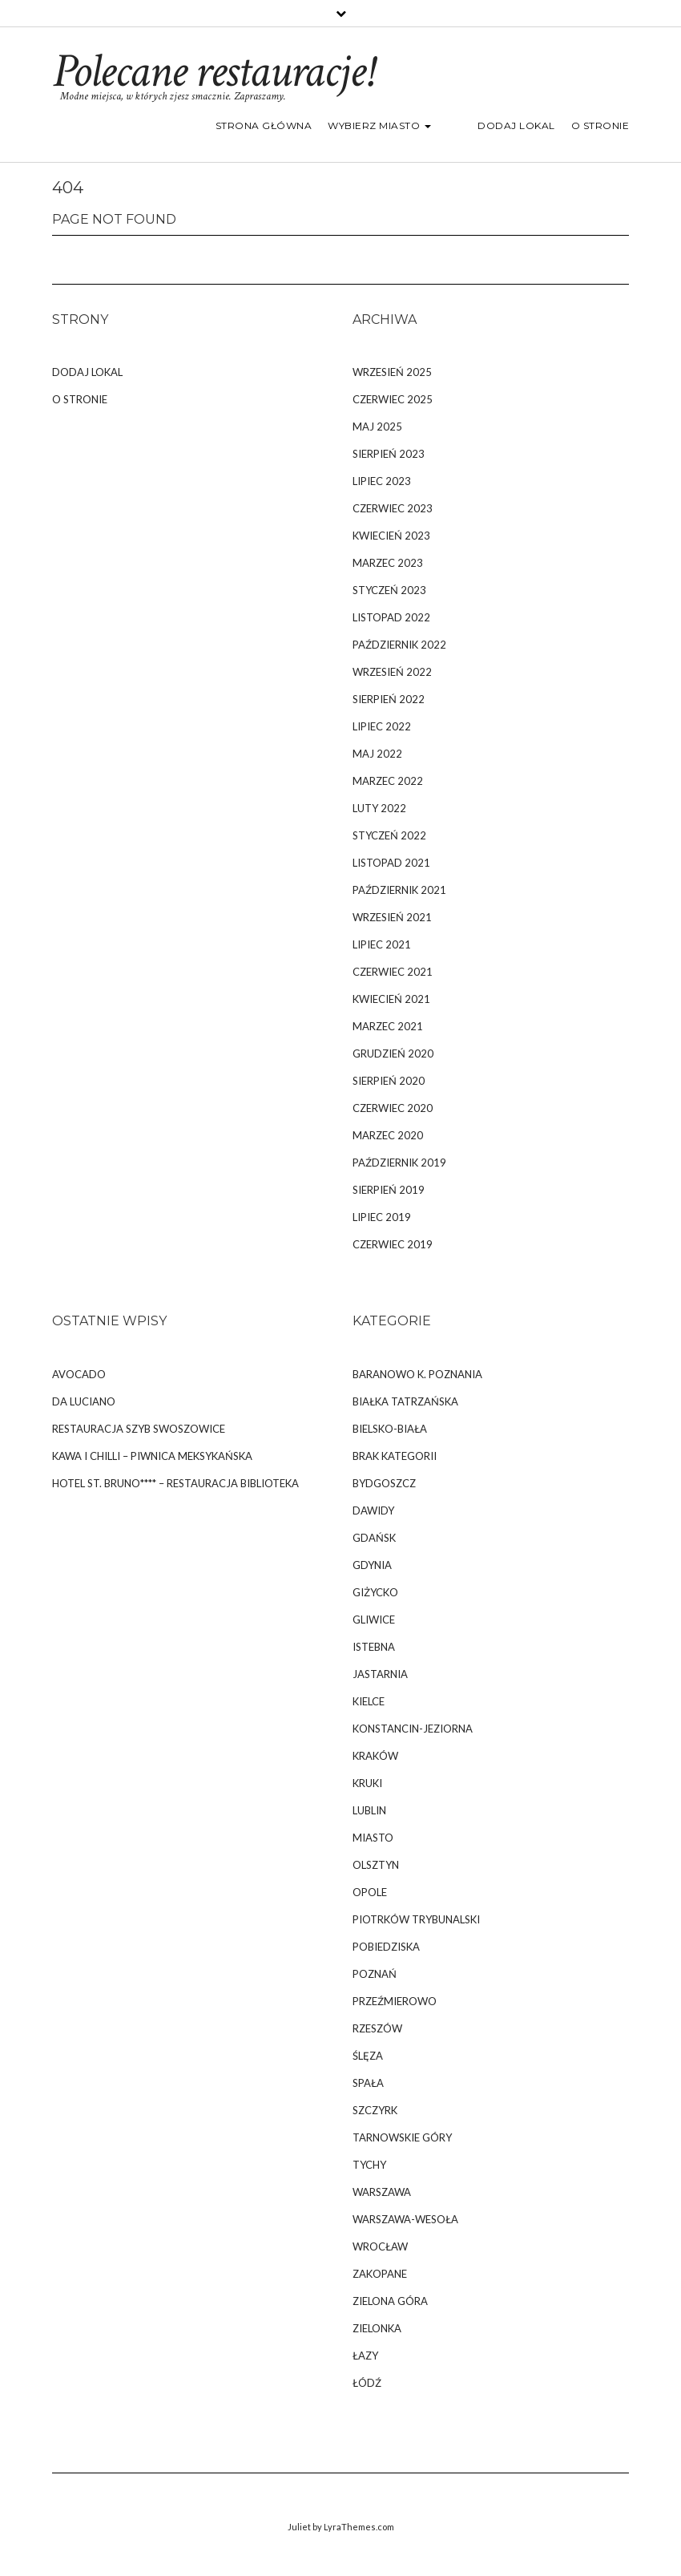 The width and height of the screenshot is (681, 2576). I want to click on Warszawa-Wesoła, so click(405, 2219).